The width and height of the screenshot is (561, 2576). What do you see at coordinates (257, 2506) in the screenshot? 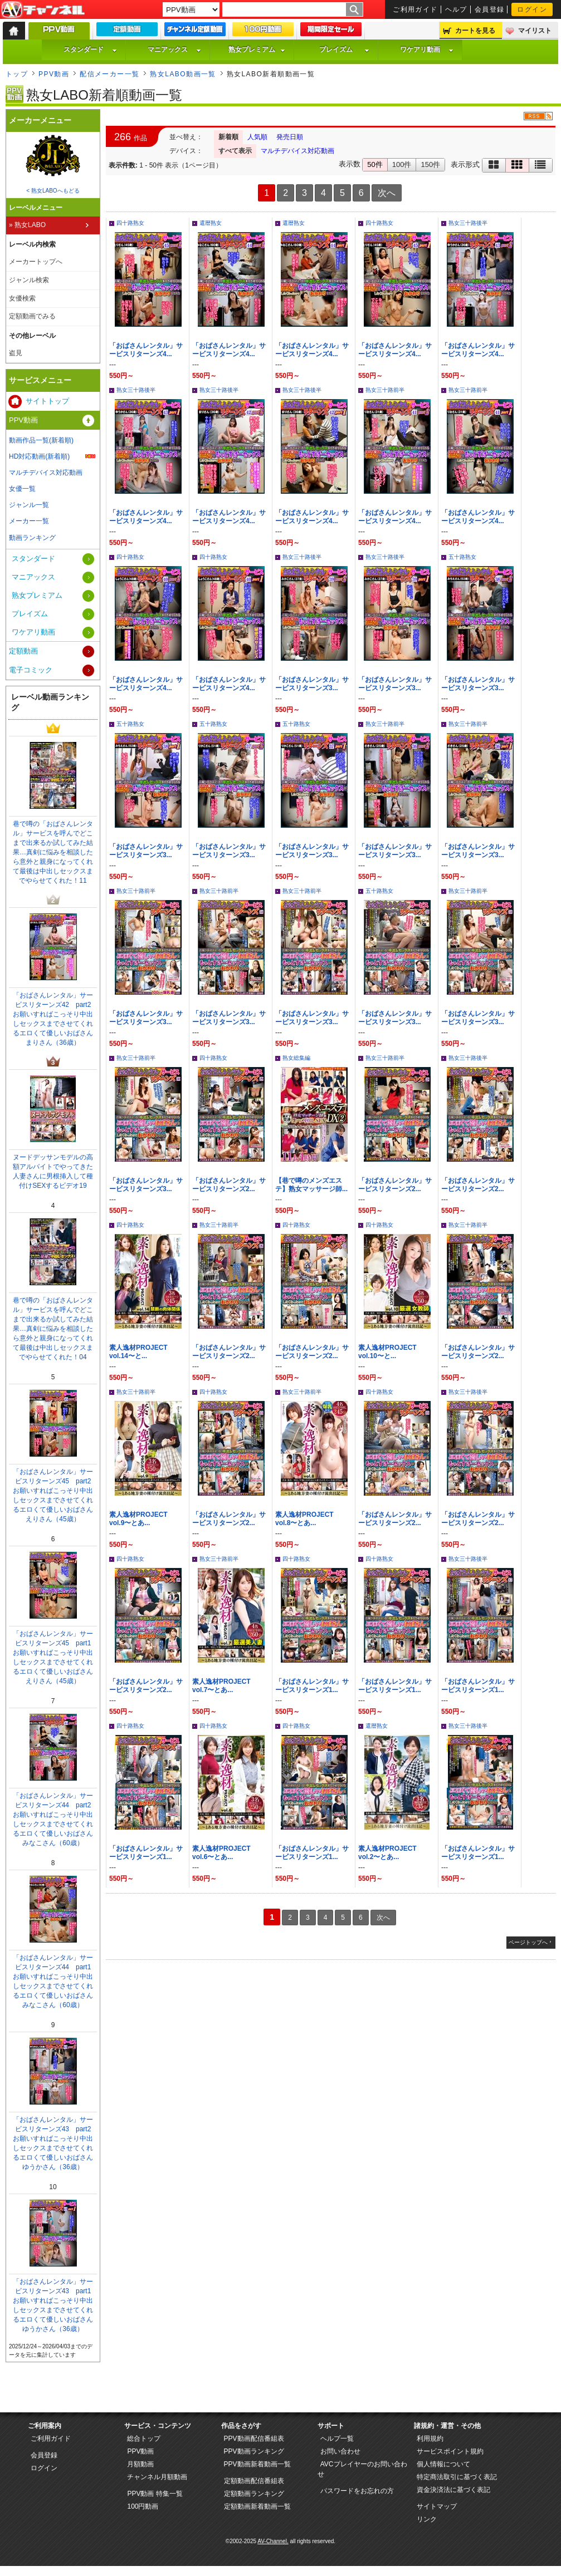
I see `定額動画新着動画一覧` at bounding box center [257, 2506].